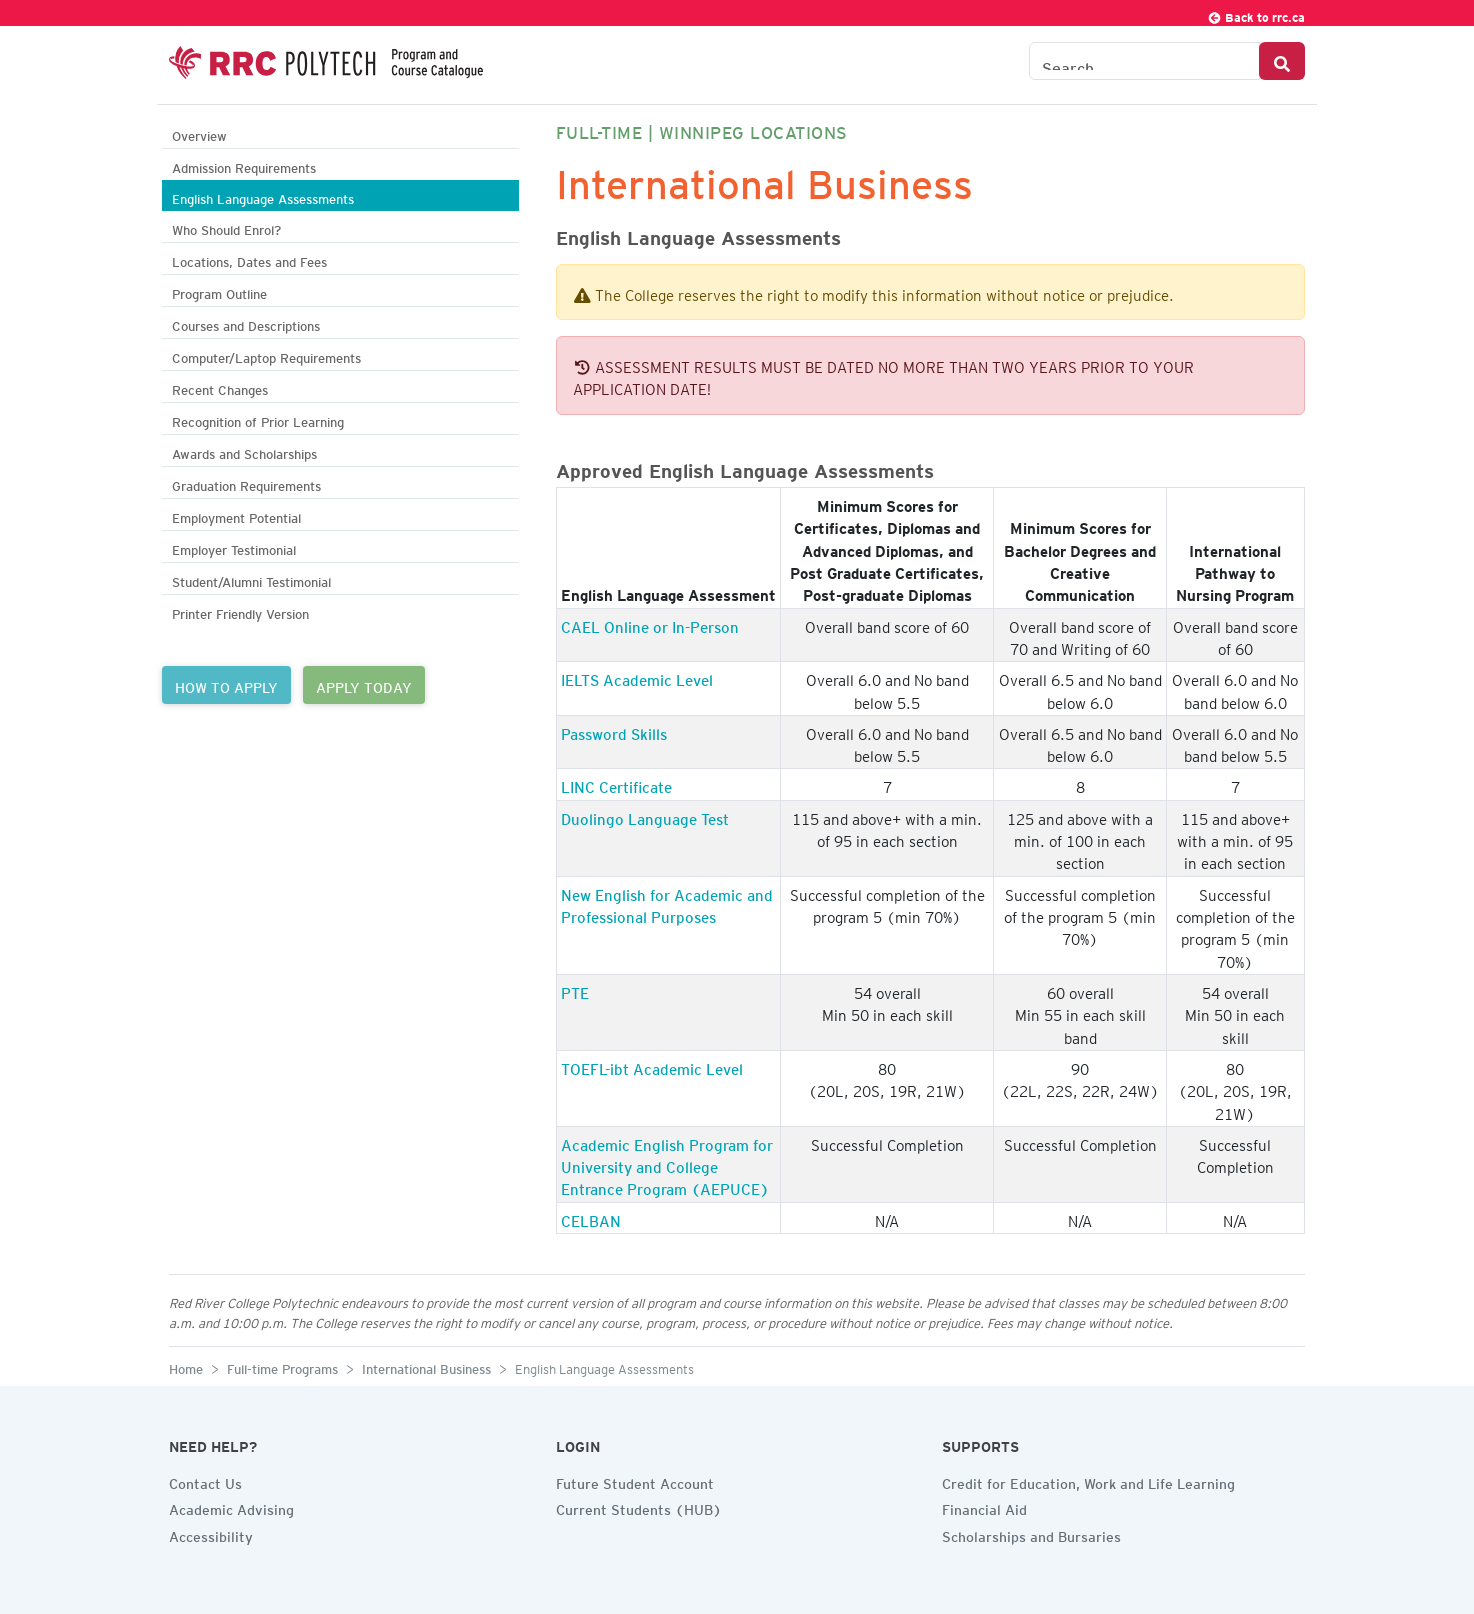 This screenshot has width=1474, height=1614. Describe the element at coordinates (231, 1507) in the screenshot. I see `Academic Advising` at that location.